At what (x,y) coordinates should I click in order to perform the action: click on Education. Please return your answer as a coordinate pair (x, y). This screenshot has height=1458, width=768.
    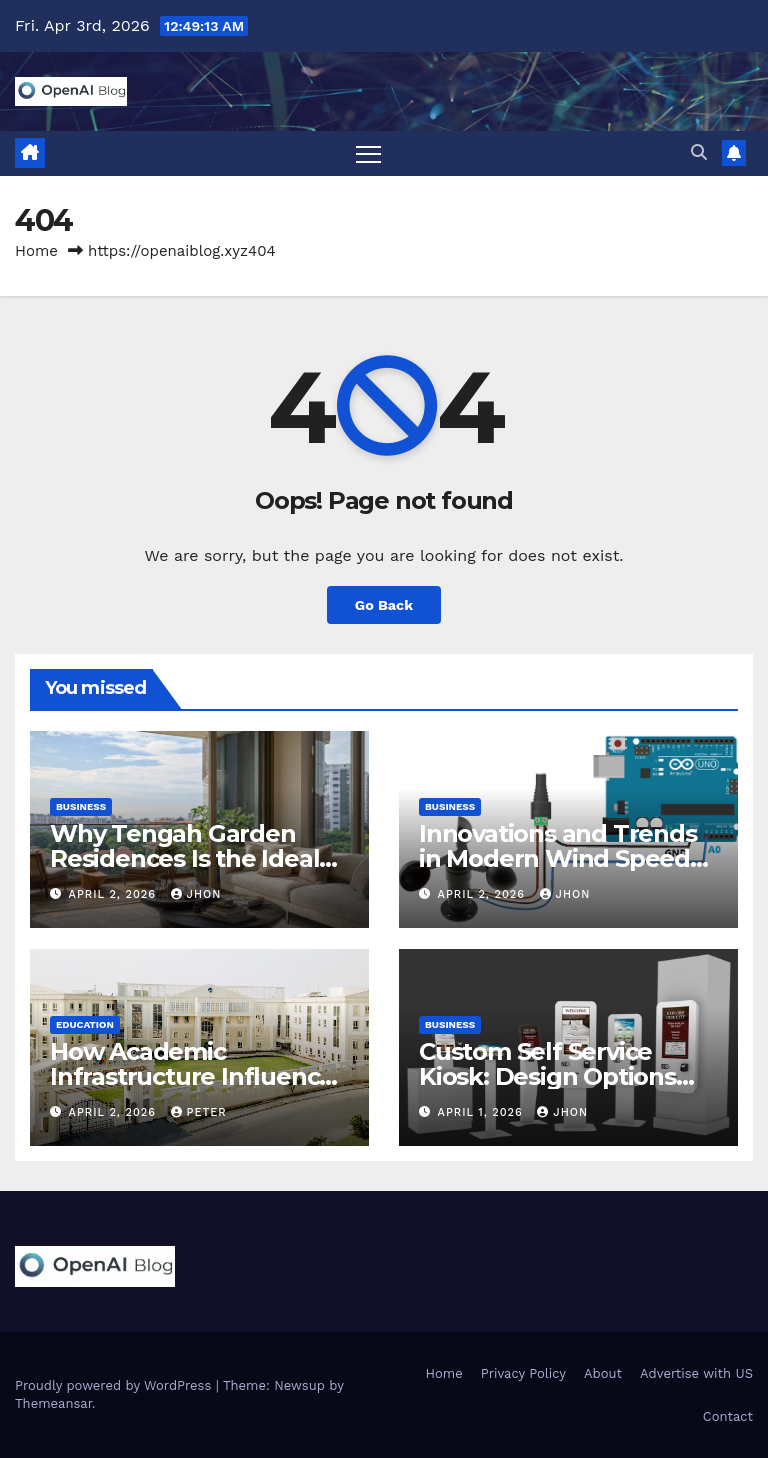
    Looking at the image, I should click on (85, 1024).